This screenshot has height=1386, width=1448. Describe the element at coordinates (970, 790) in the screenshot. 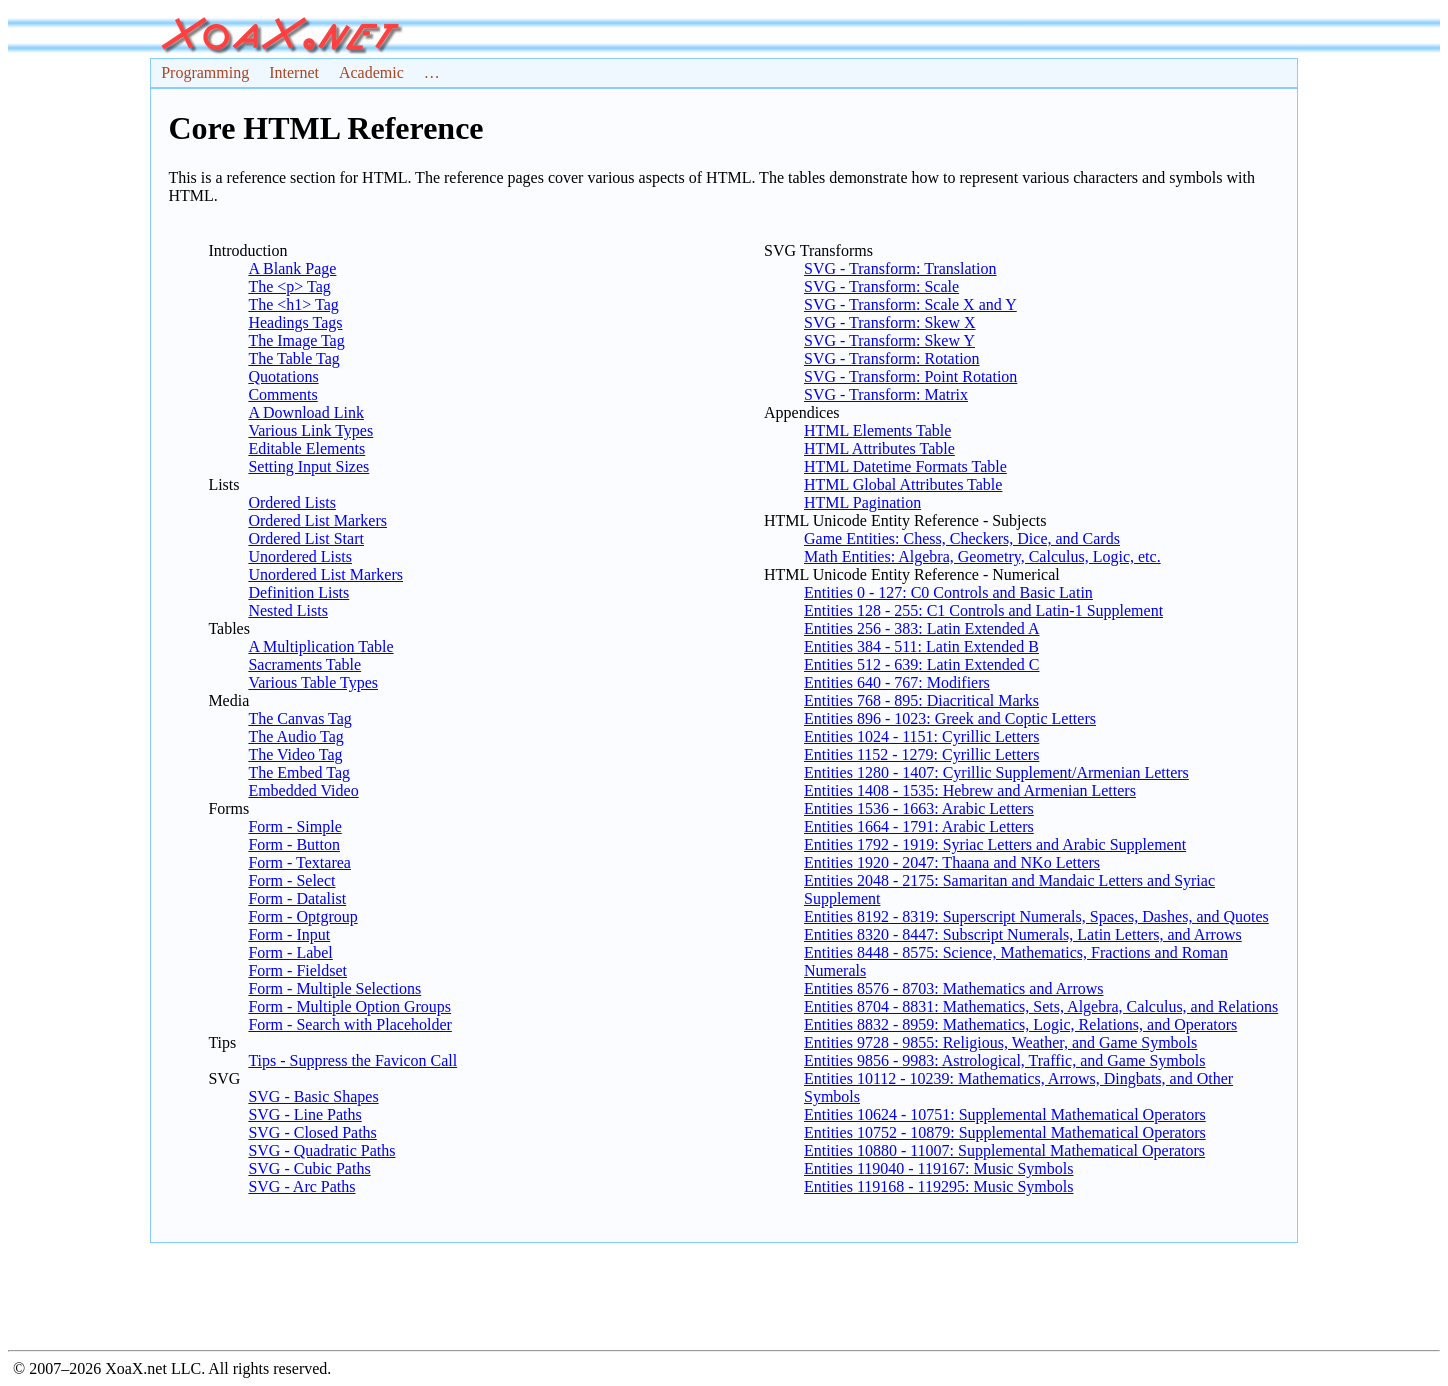

I see `Entities 1408 - 1535: Hebrew and Armenian Letters` at that location.